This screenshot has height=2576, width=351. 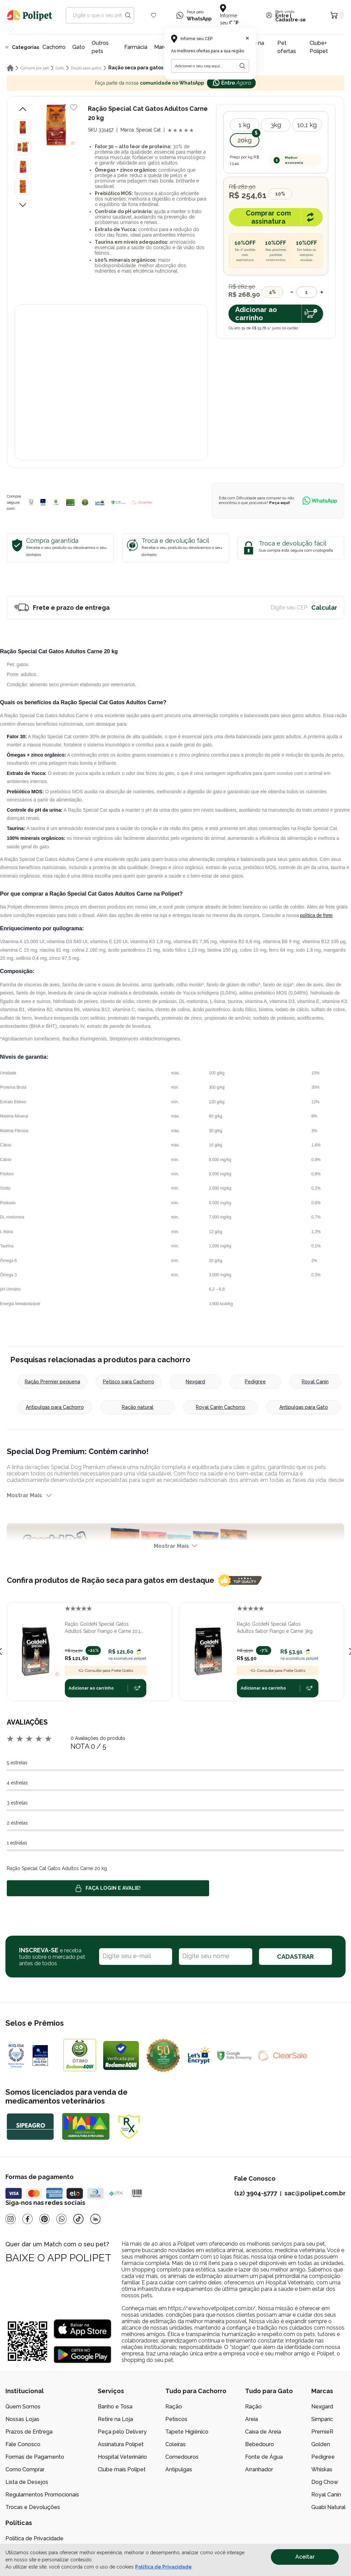 I want to click on Guabi Natural, so click(x=328, y=2507).